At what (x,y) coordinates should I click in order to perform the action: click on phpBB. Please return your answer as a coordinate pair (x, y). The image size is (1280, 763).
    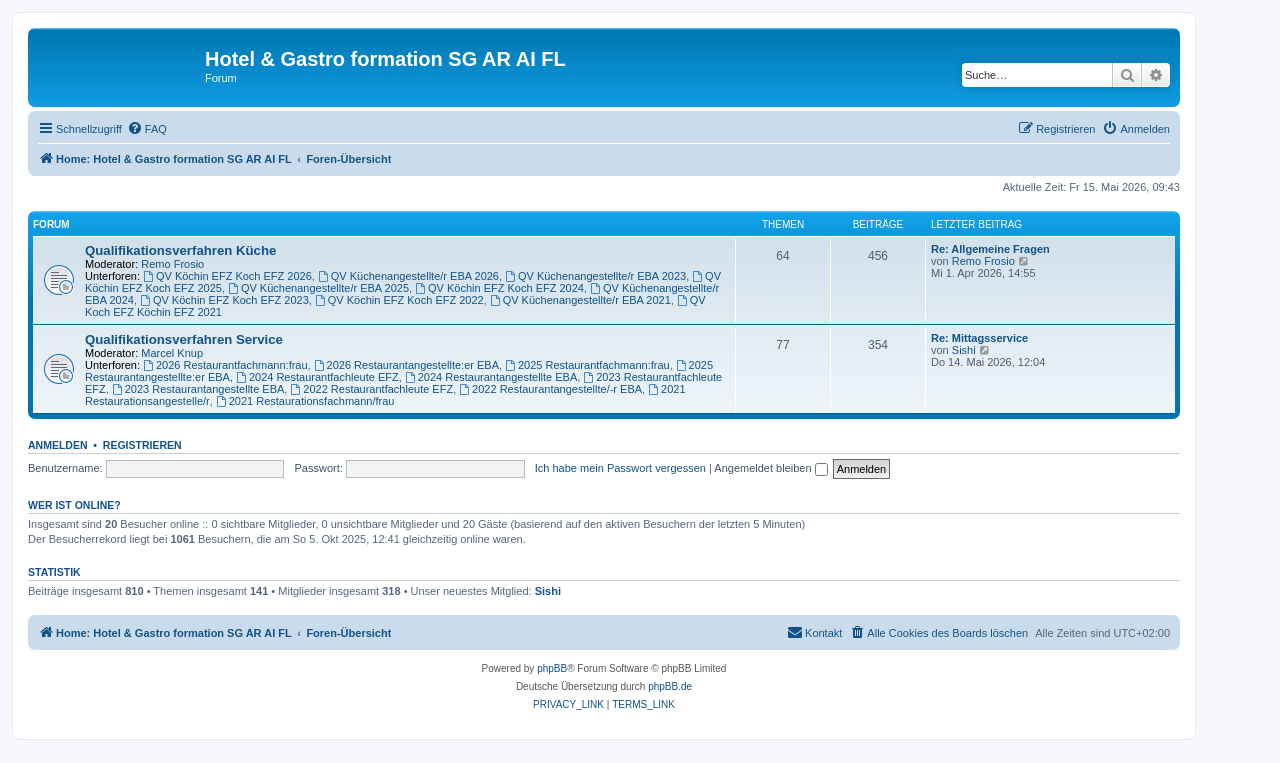
    Looking at the image, I should click on (552, 668).